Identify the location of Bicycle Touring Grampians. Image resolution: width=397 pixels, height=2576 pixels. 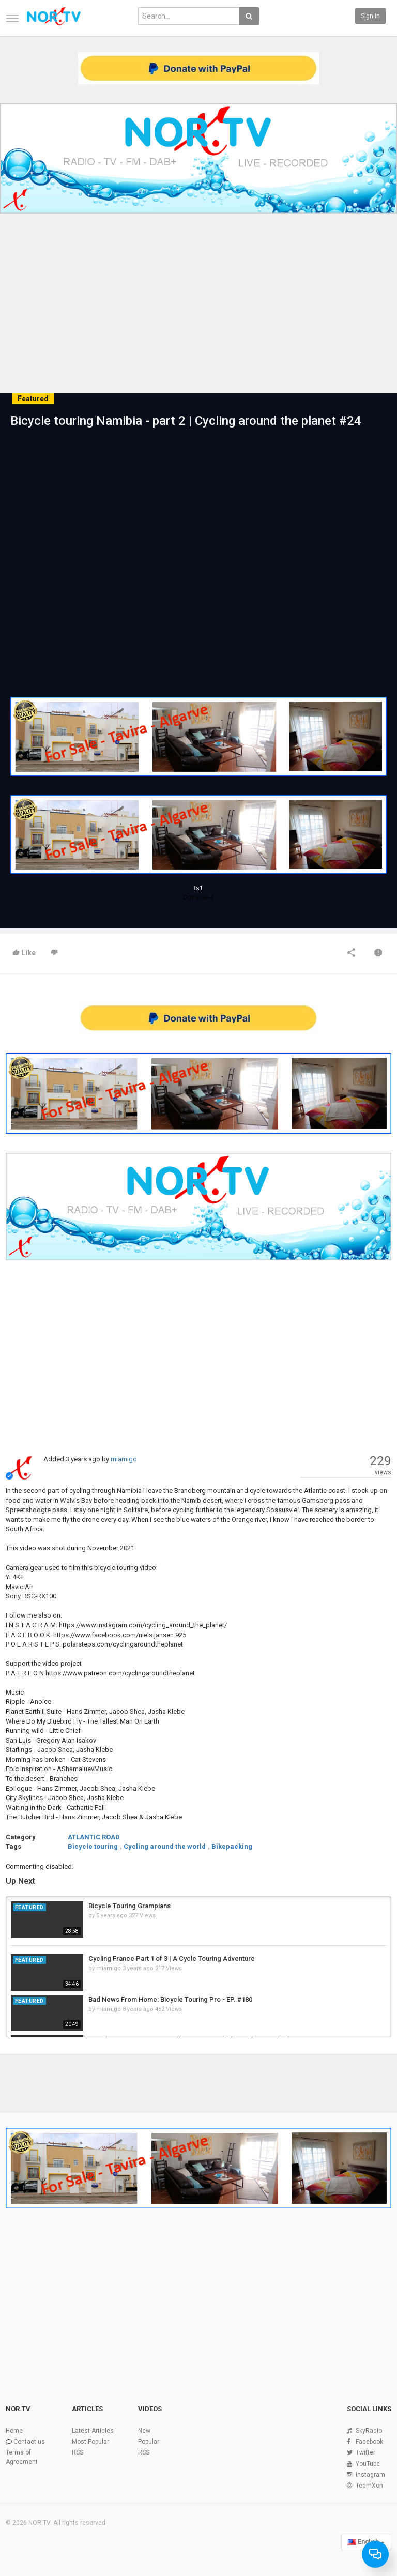
(129, 1906).